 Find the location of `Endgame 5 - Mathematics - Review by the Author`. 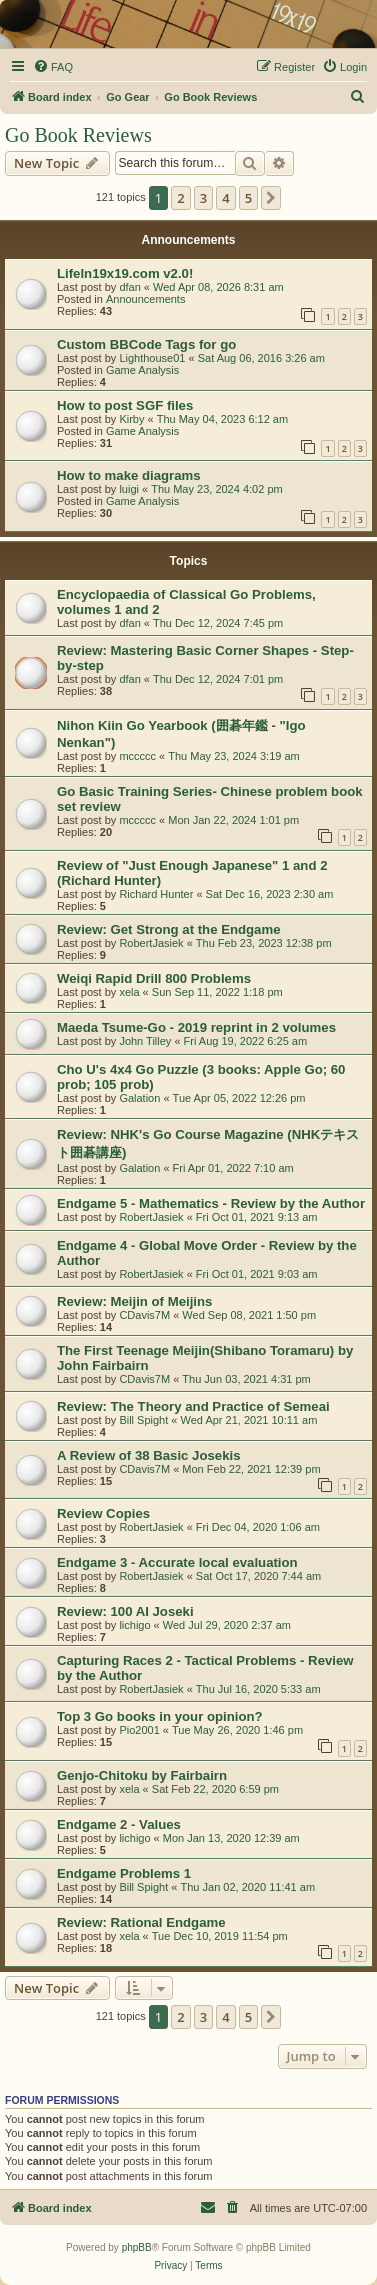

Endgame 5 - Mathematics - Review by the Author is located at coordinates (211, 1203).